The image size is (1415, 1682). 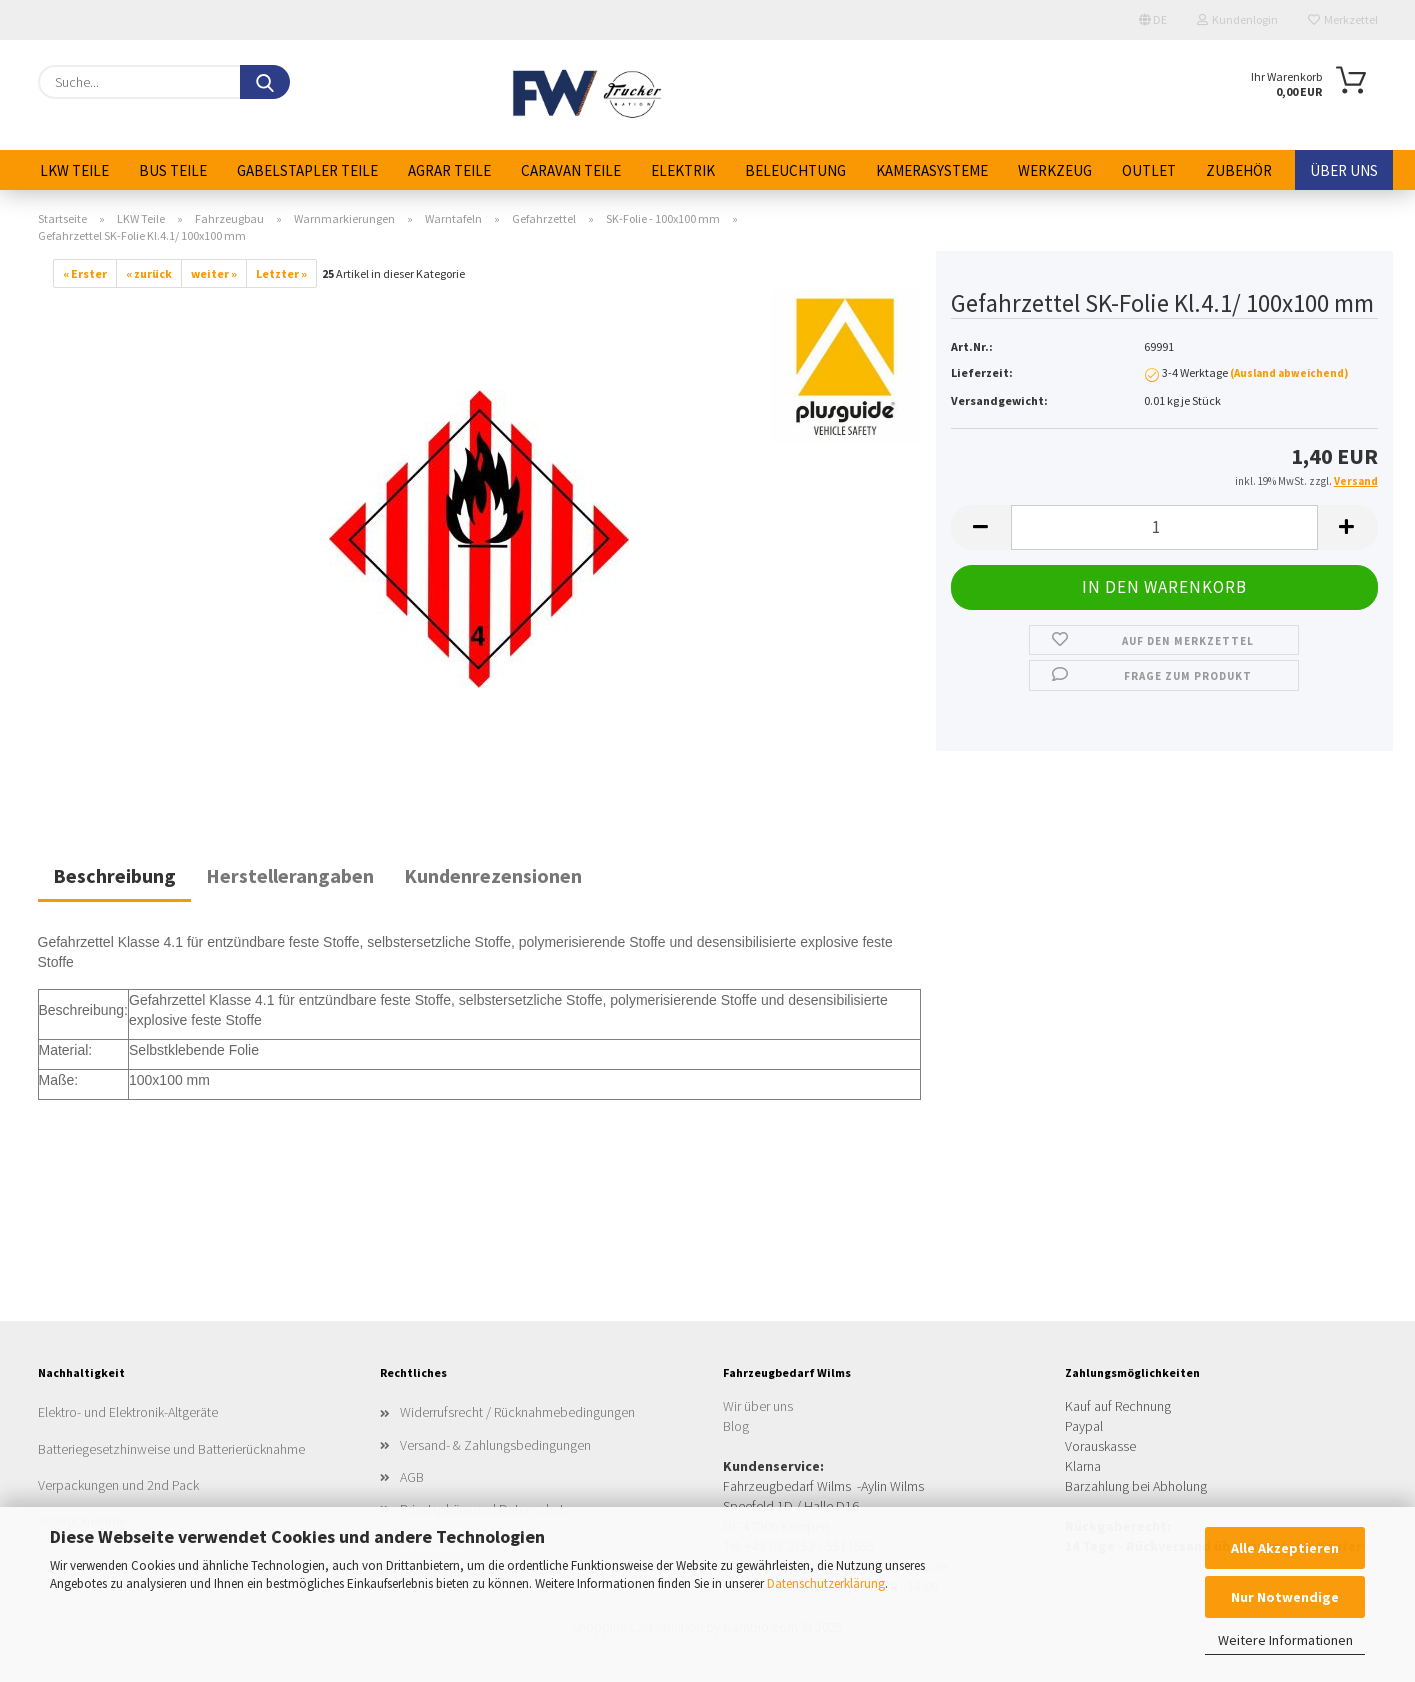 What do you see at coordinates (307, 170) in the screenshot?
I see `Gabelstapler Teile` at bounding box center [307, 170].